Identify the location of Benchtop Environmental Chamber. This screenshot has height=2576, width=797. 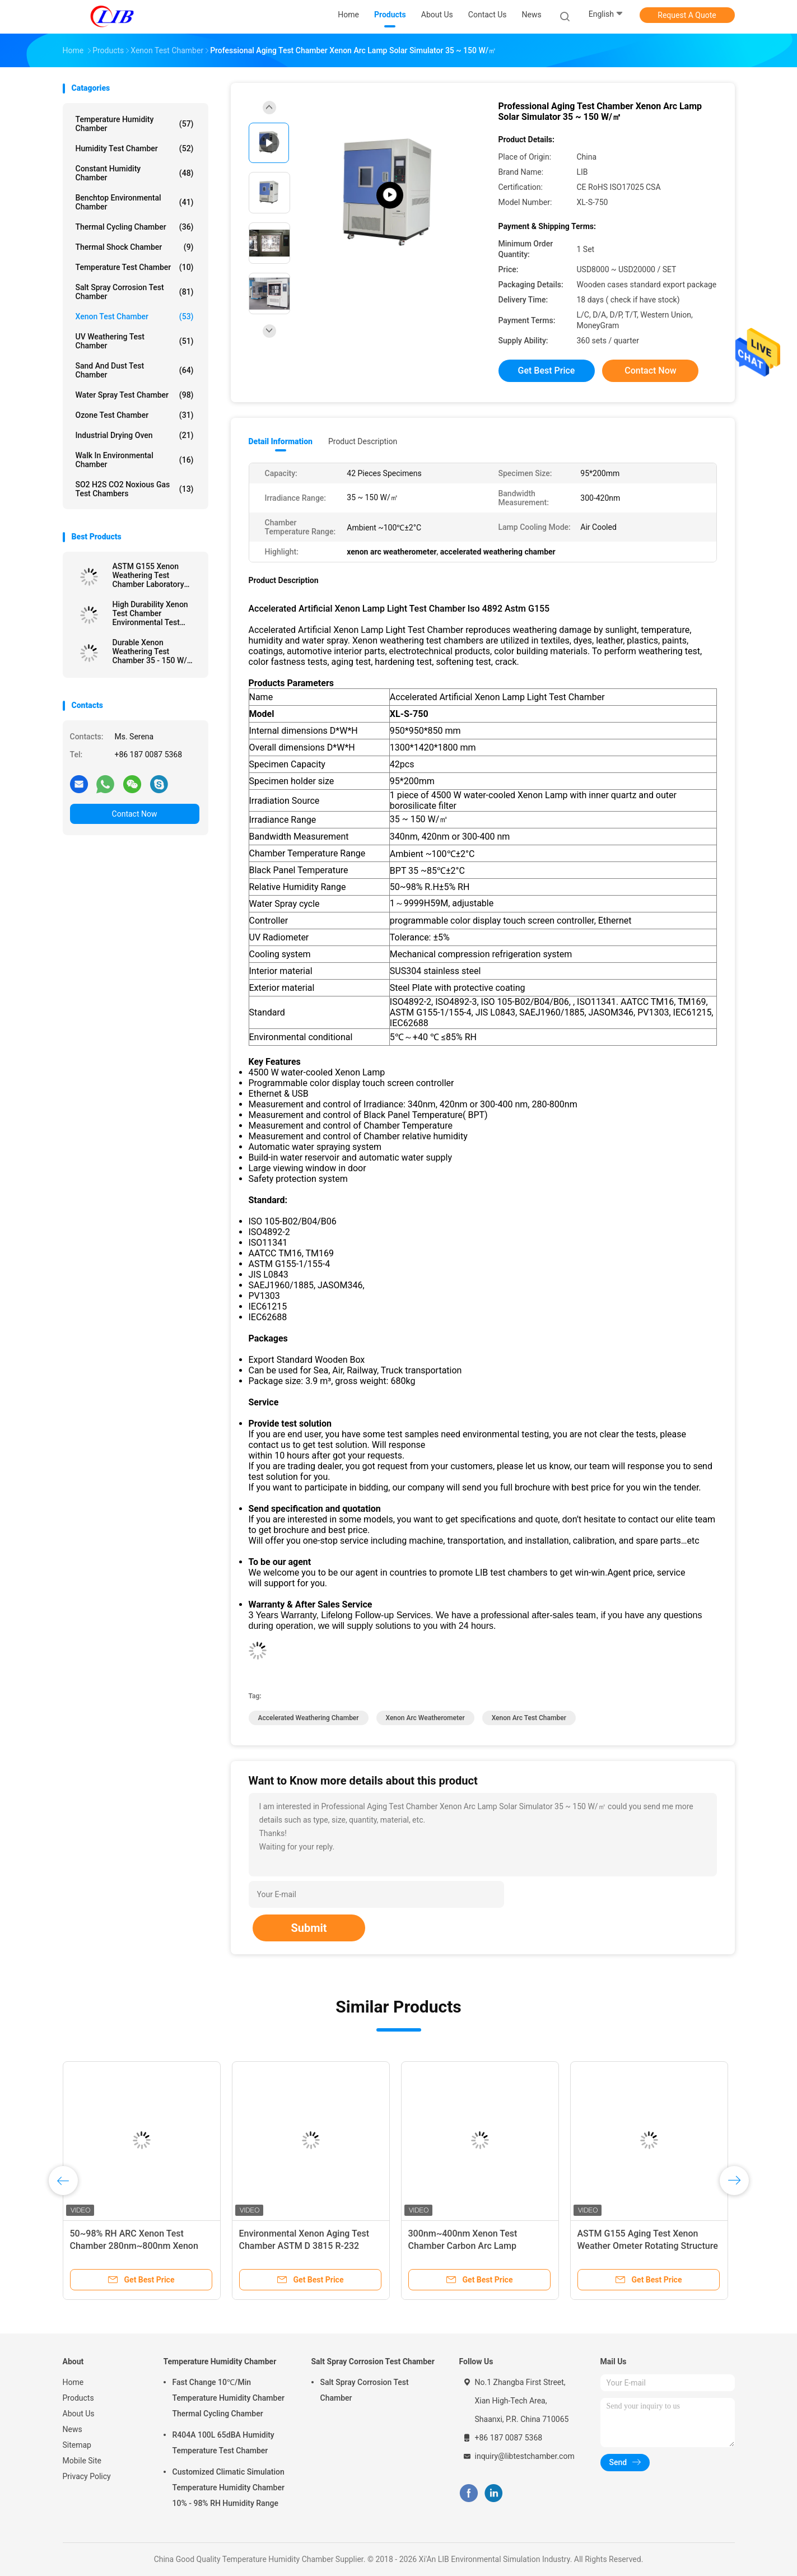
(135, 202).